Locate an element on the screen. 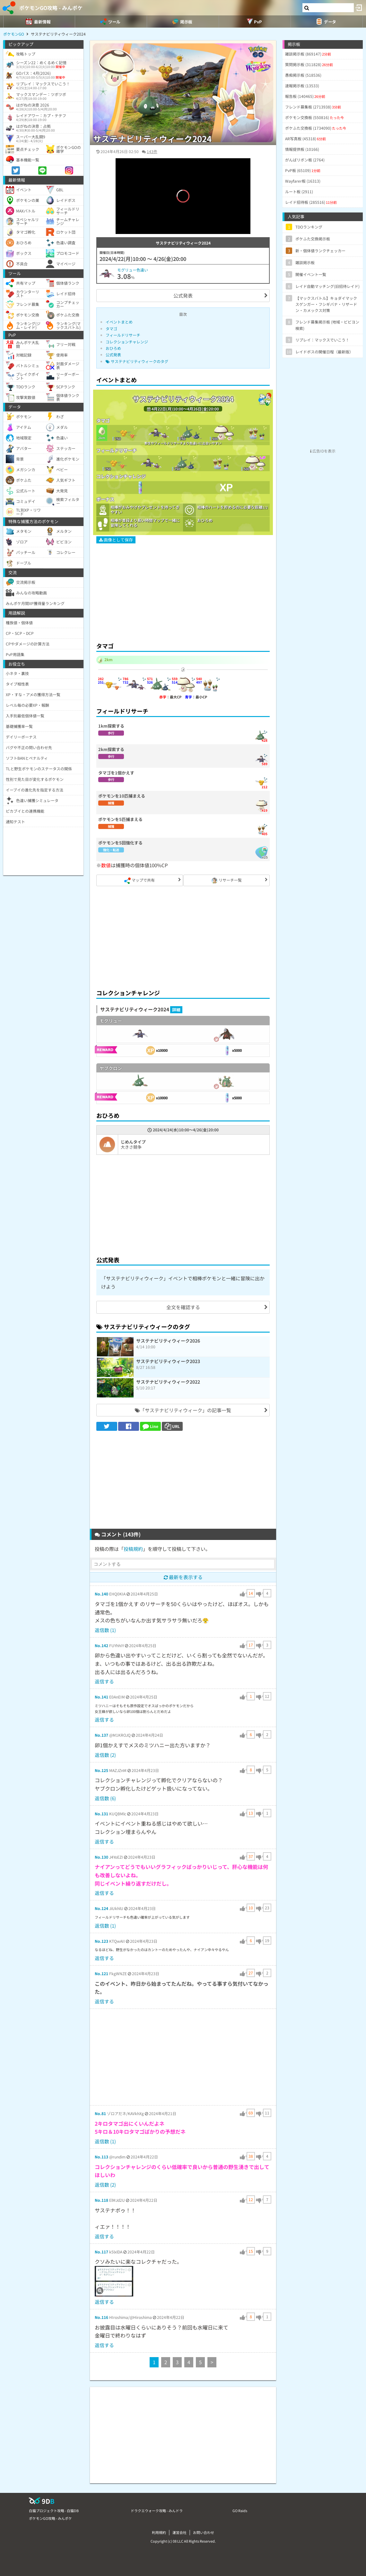  公式発表 is located at coordinates (183, 295).